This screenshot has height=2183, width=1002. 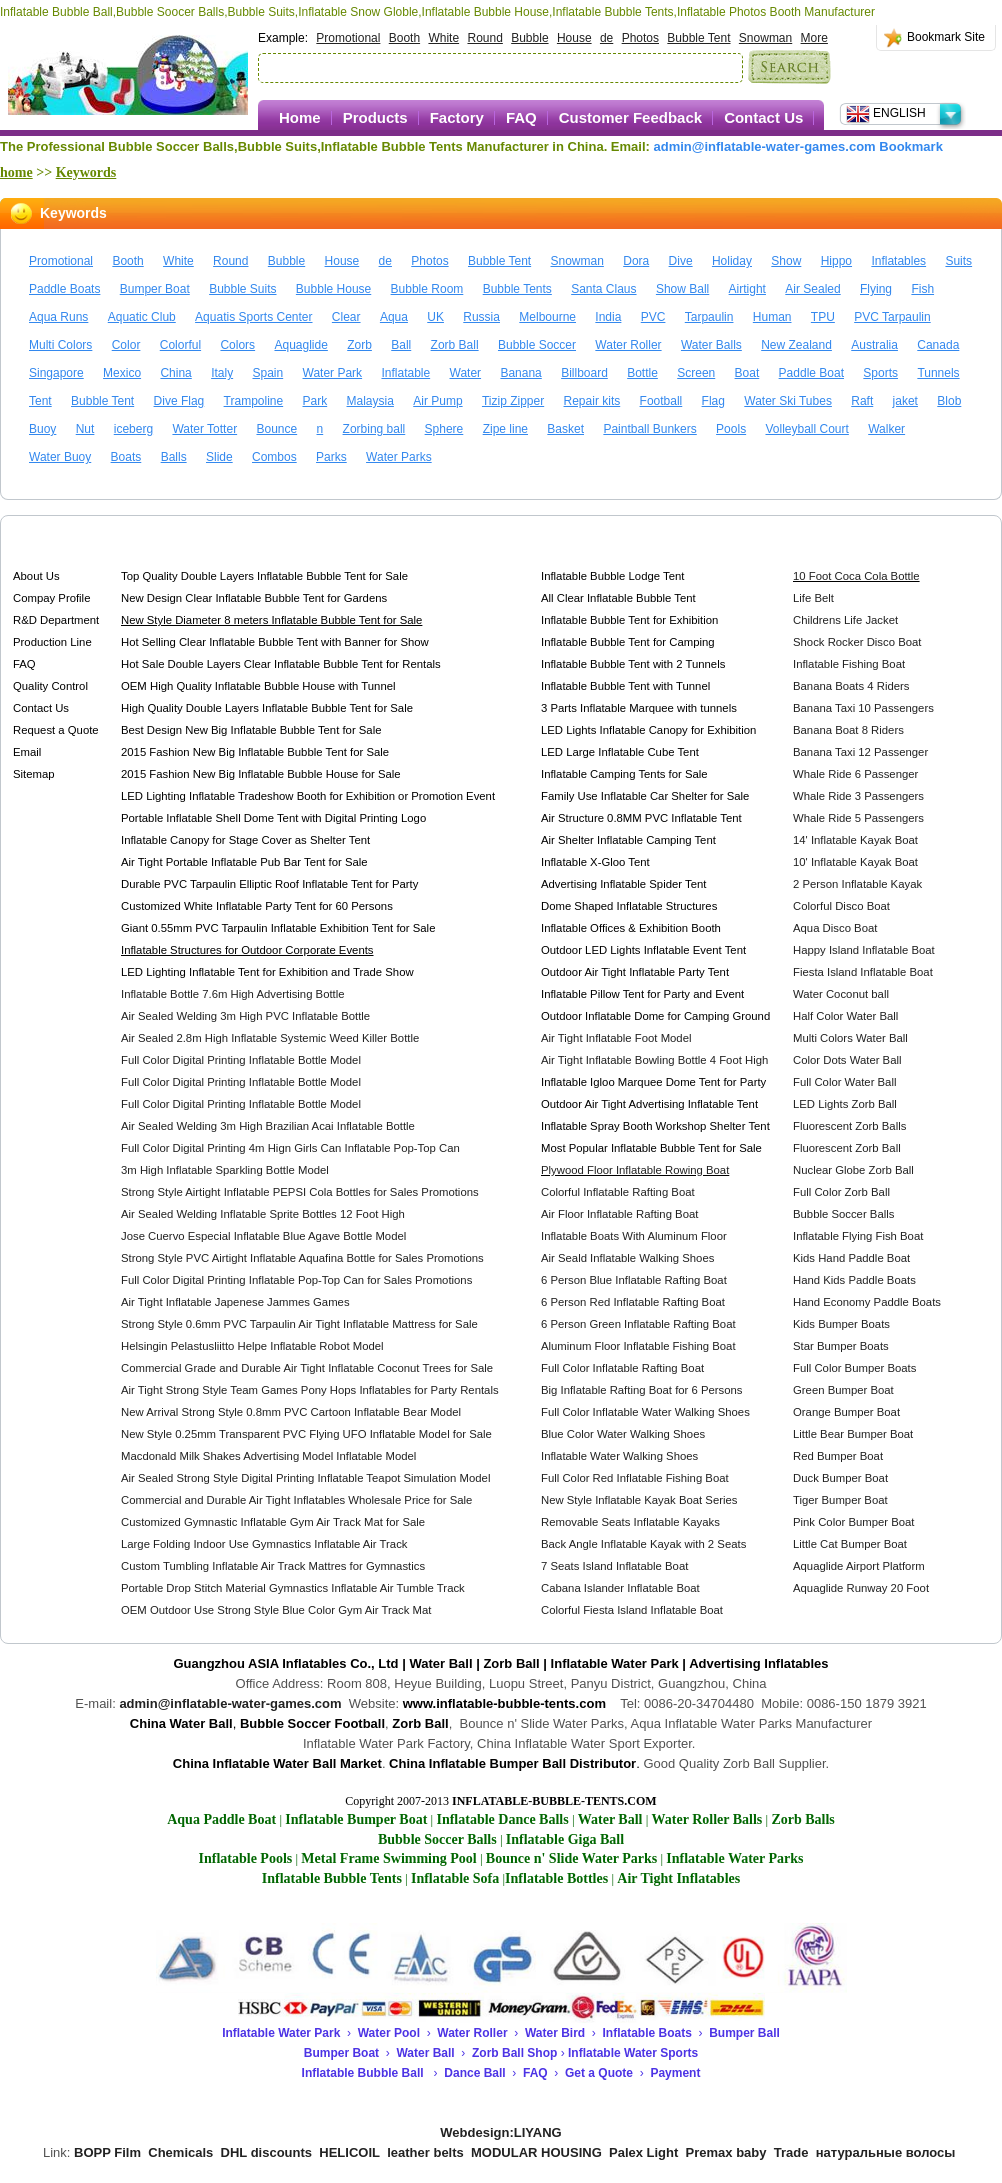 I want to click on Webdesign:LIYANG, so click(x=500, y=2132).